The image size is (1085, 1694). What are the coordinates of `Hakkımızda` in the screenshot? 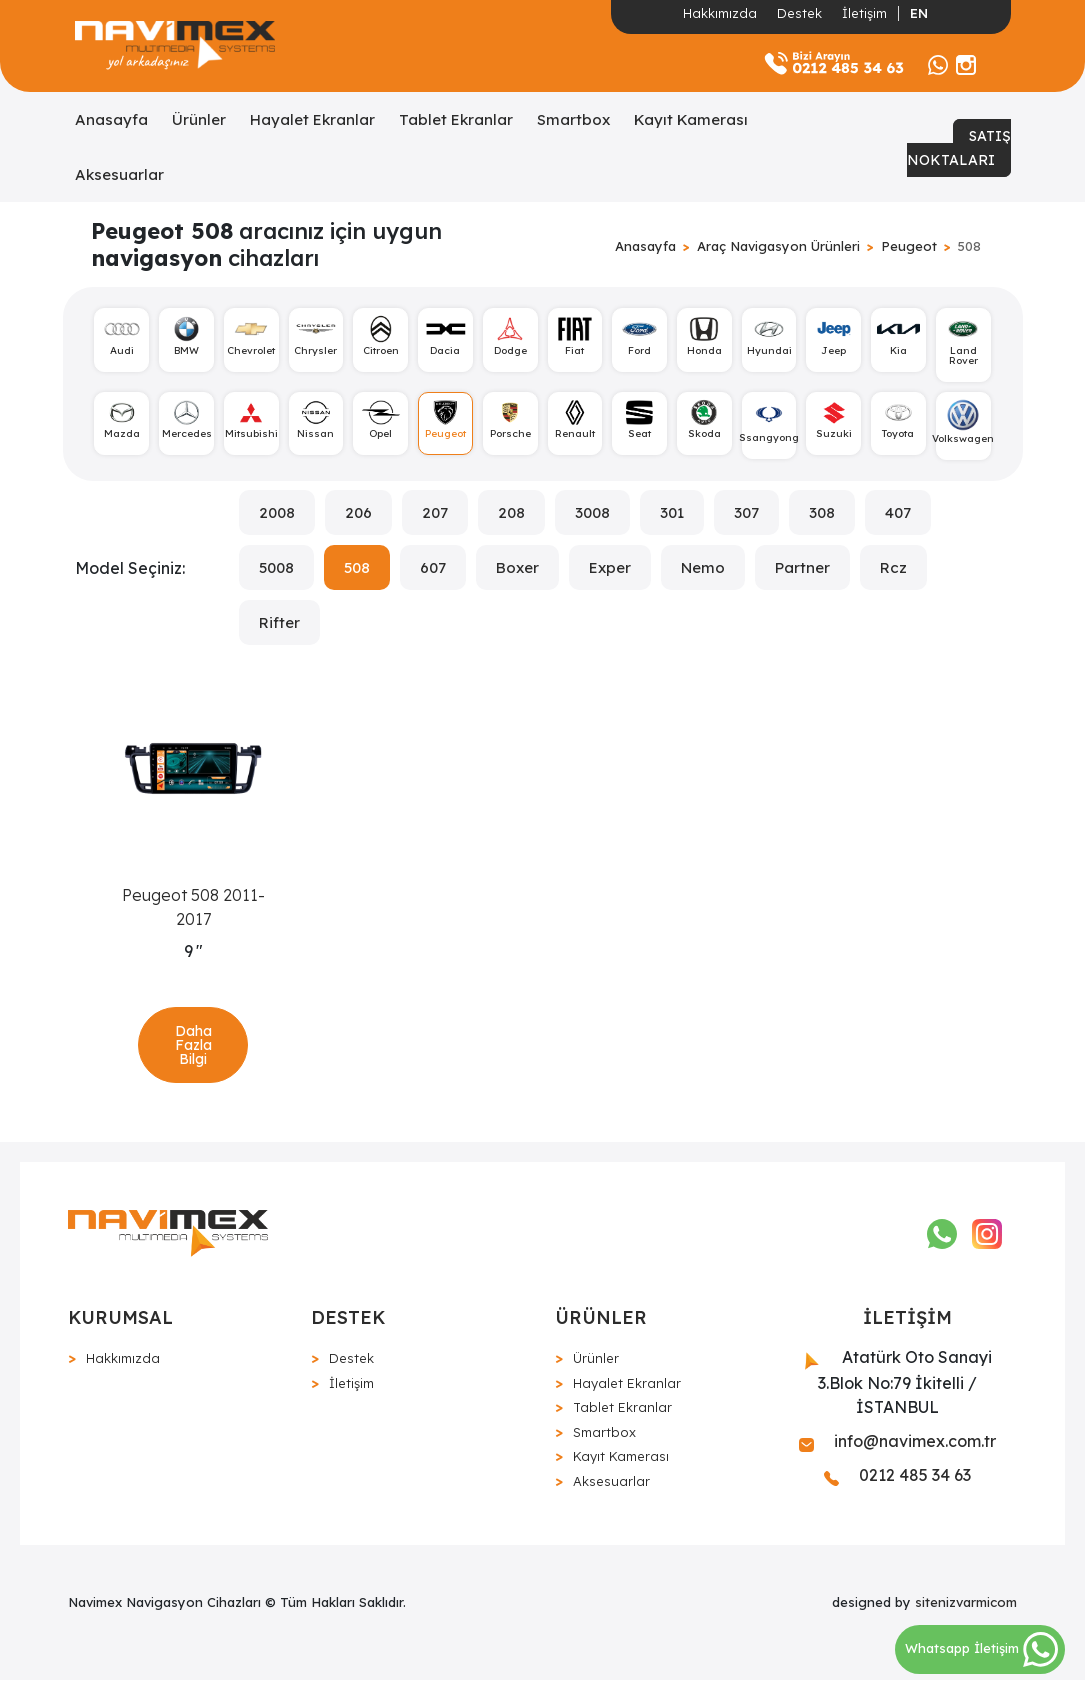 It's located at (720, 13).